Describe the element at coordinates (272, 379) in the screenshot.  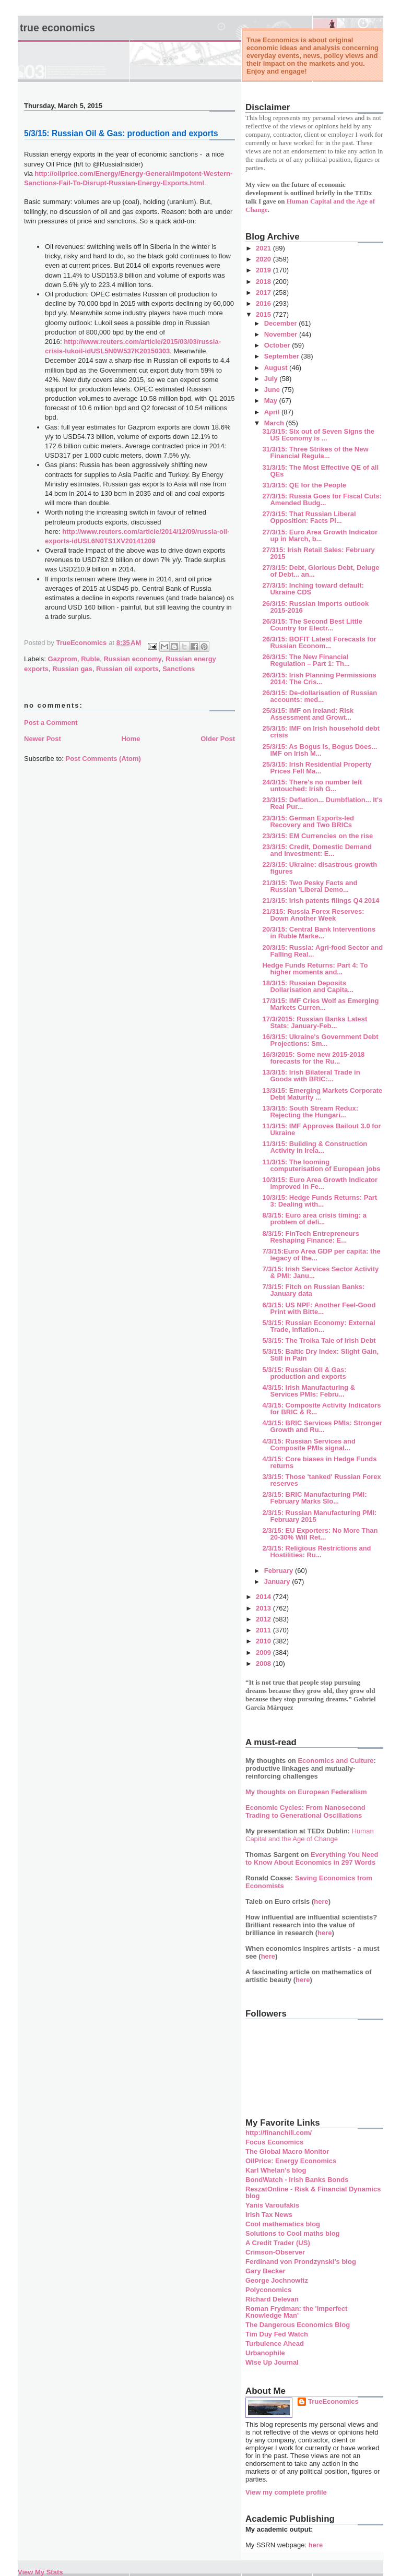
I see `July` at that location.